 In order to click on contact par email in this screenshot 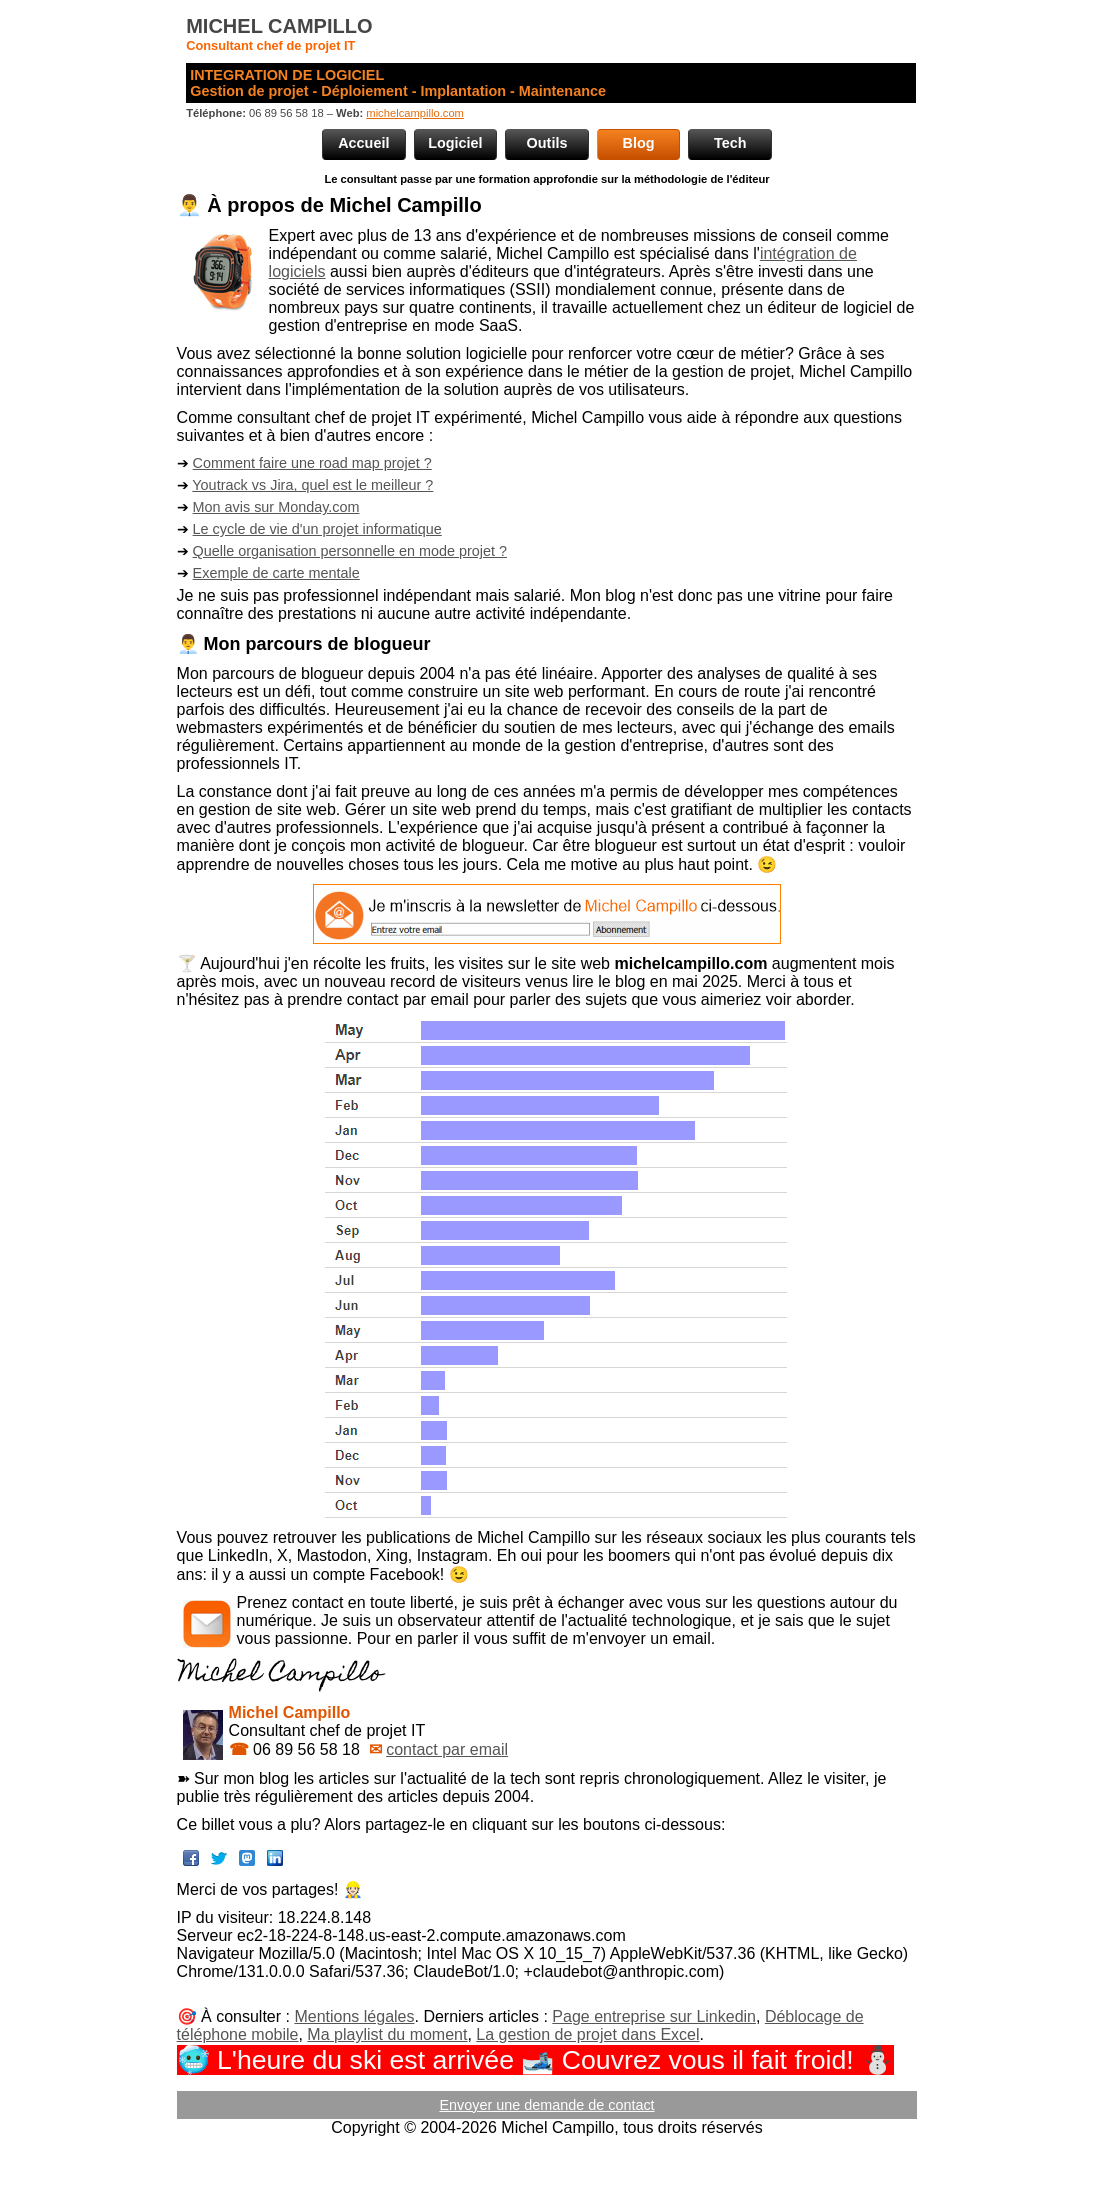, I will do `click(447, 1749)`.